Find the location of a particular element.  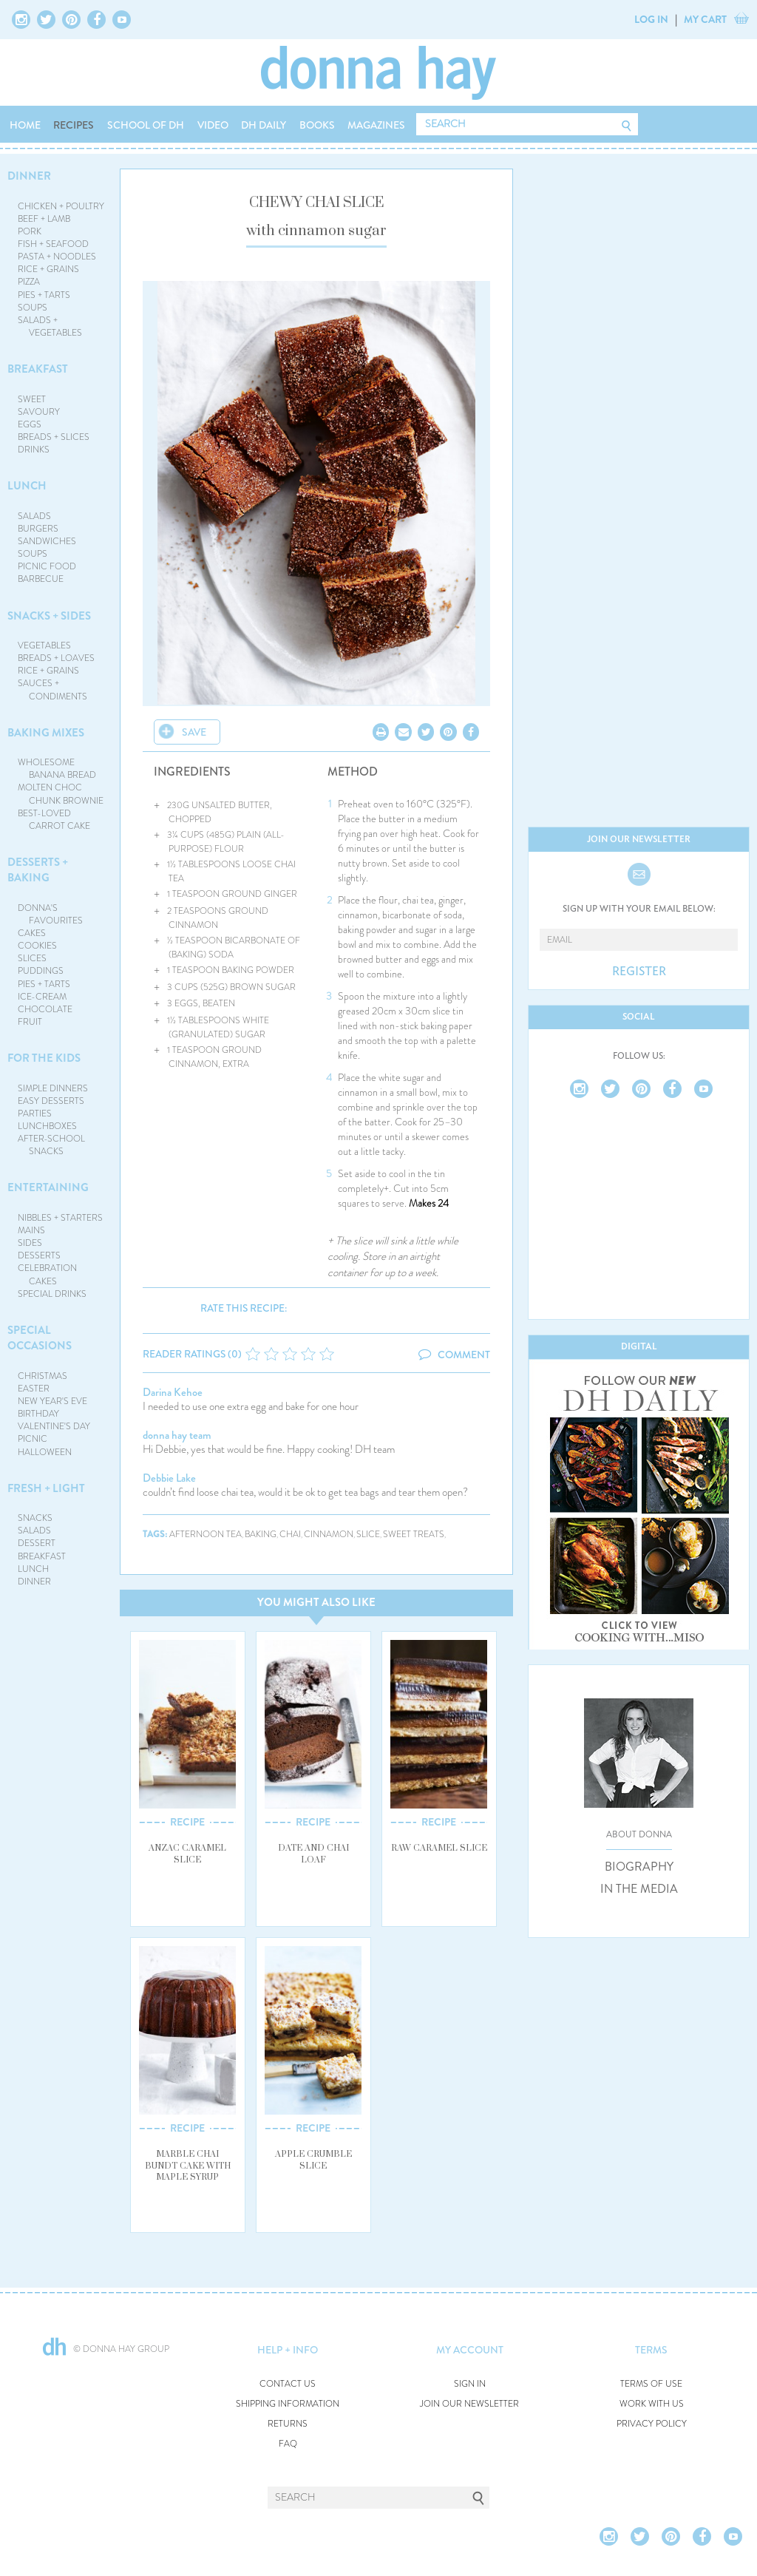

ICE-CREAM is located at coordinates (42, 996).